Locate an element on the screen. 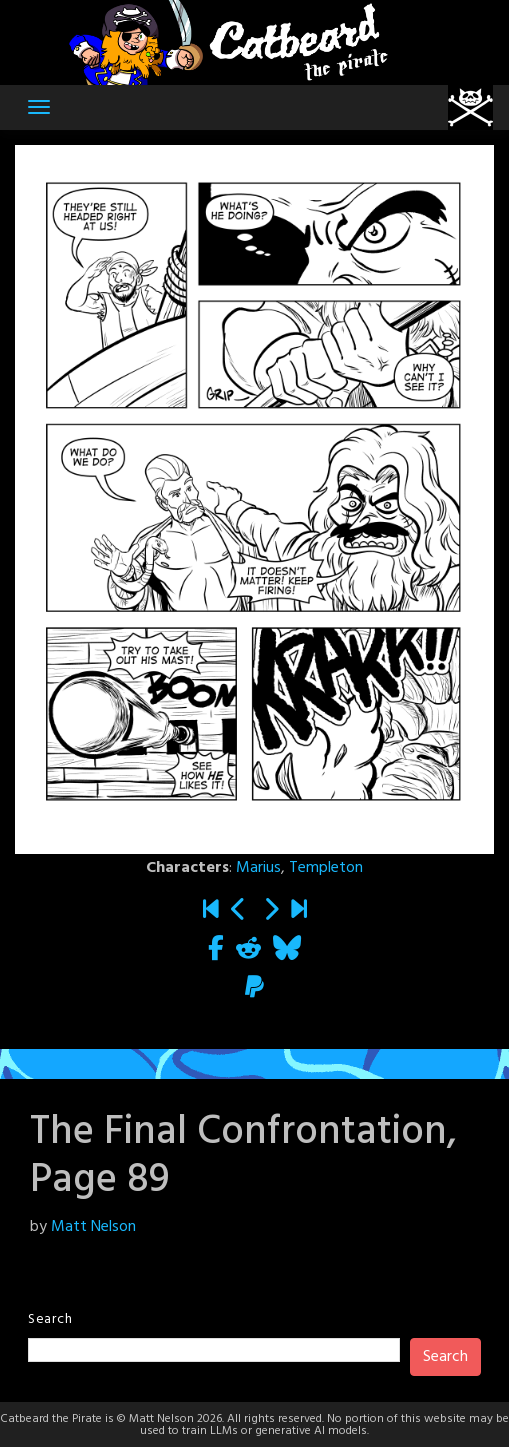 This screenshot has width=509, height=1447. Templeton is located at coordinates (326, 868).